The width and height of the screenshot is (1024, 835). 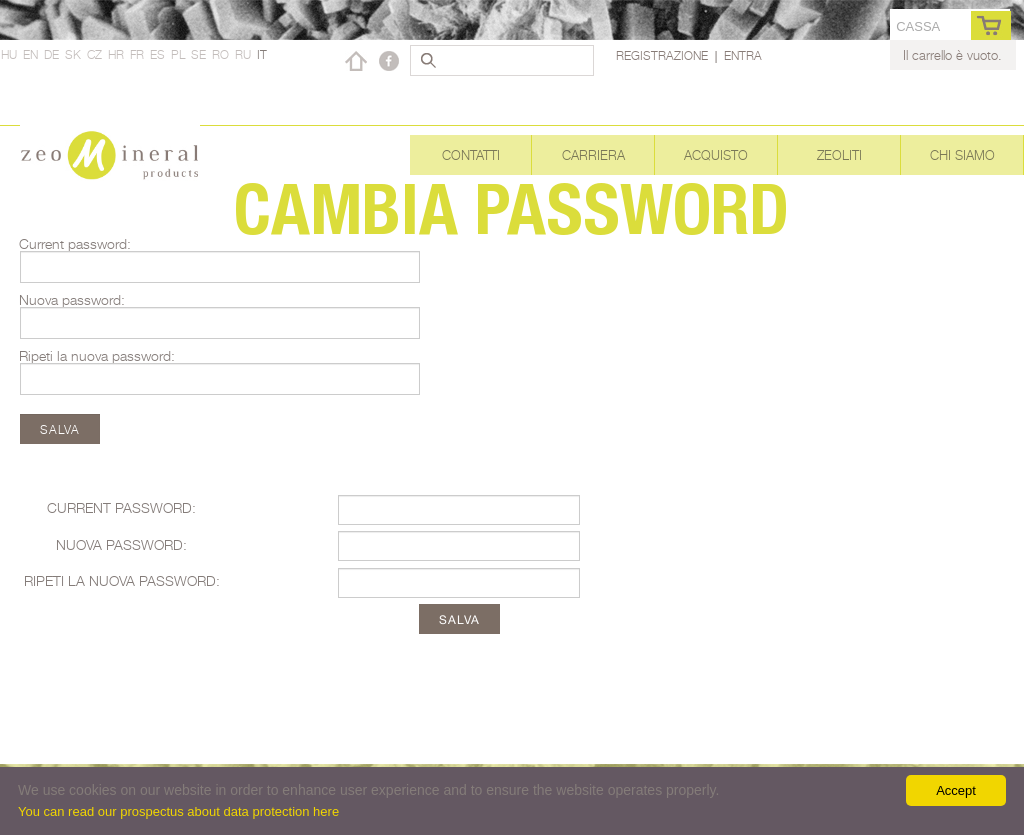 I want to click on Chi siamo, so click(x=962, y=155).